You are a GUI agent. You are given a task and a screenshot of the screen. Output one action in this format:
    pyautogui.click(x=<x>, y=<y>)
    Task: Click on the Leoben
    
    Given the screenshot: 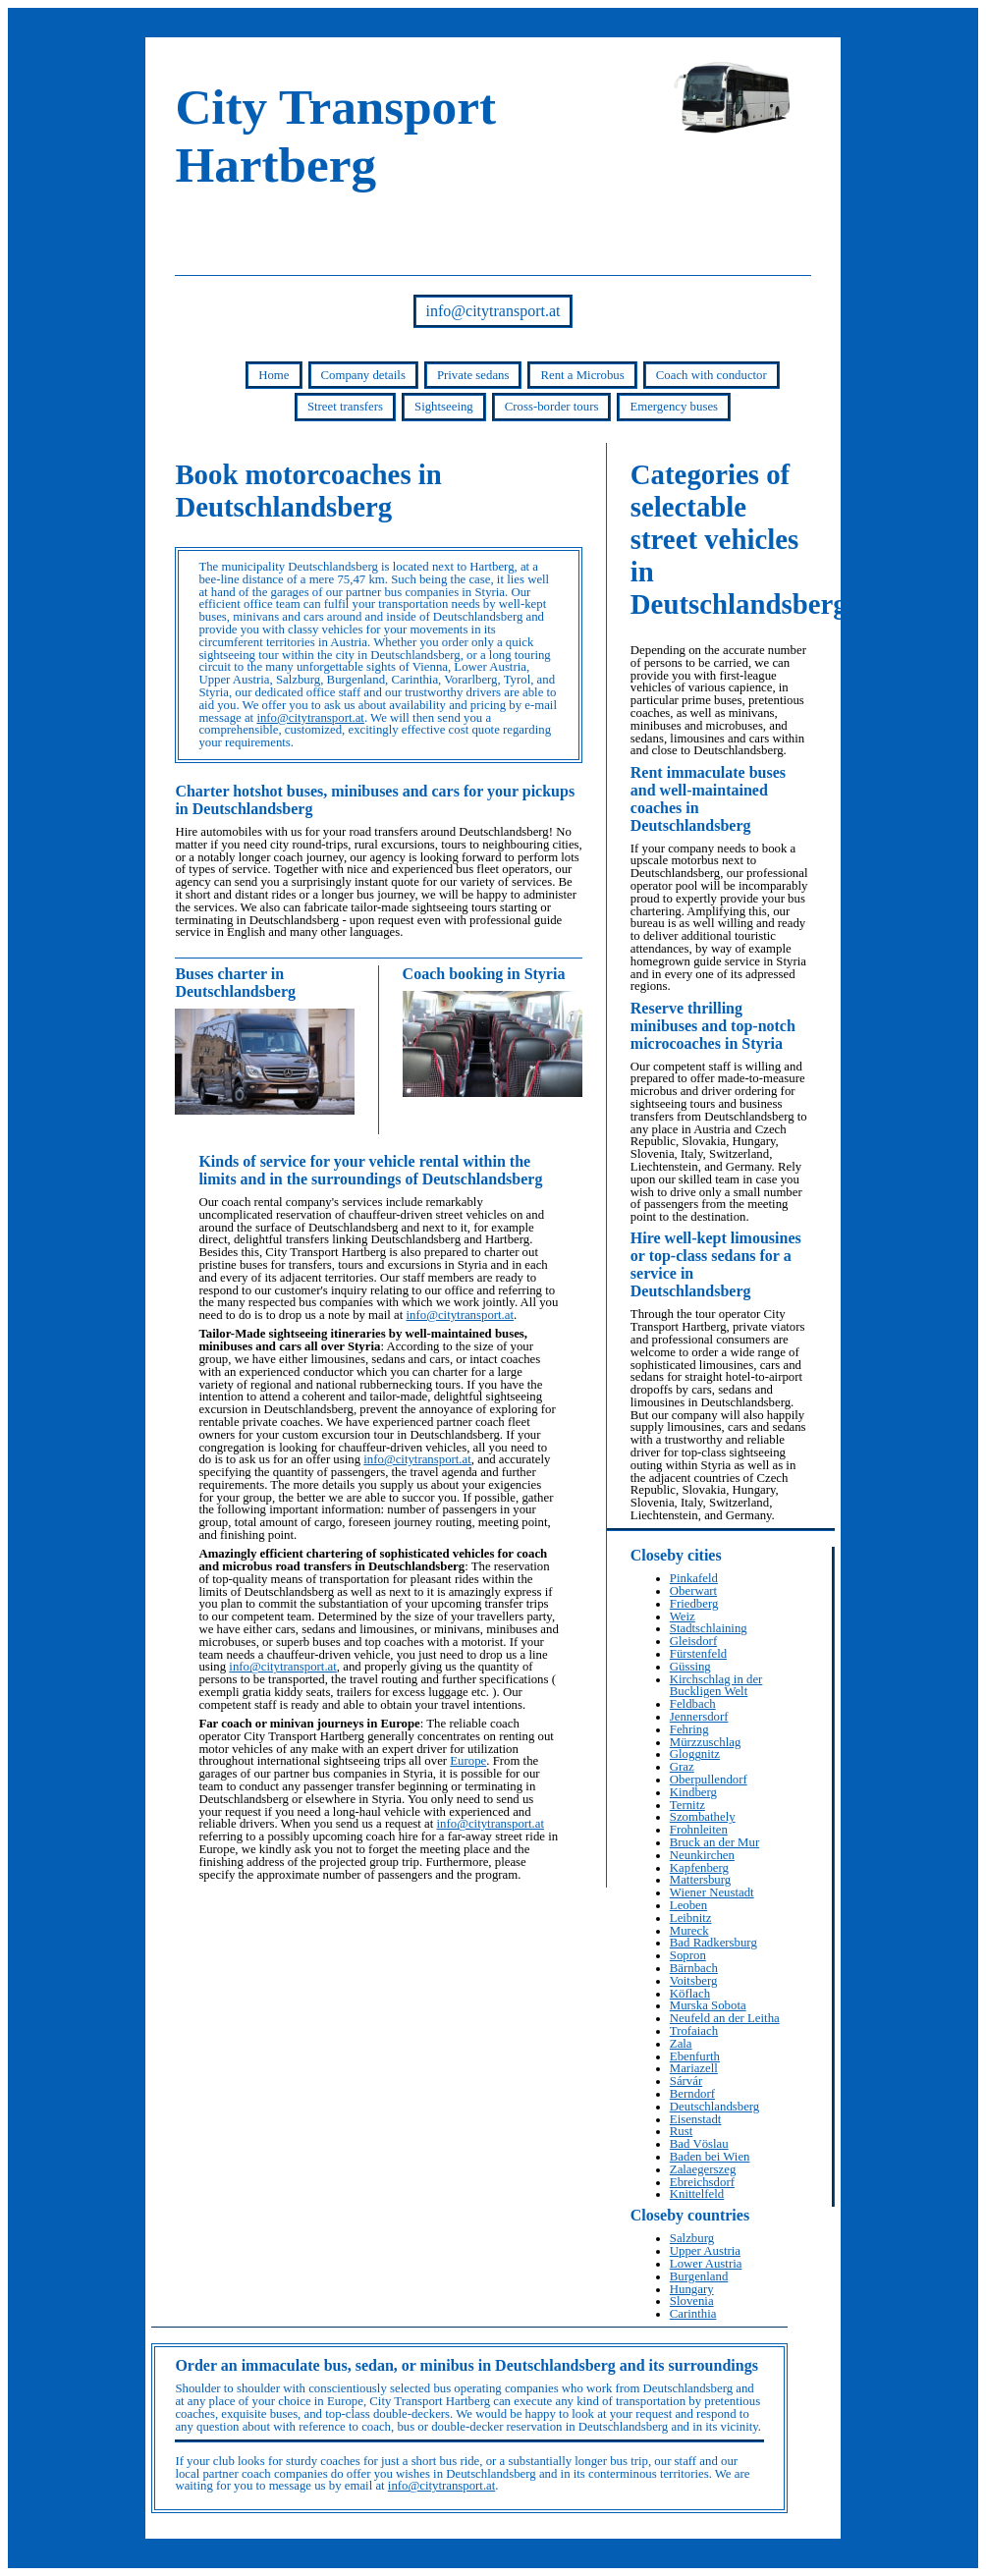 What is the action you would take?
    pyautogui.click(x=688, y=1905)
    